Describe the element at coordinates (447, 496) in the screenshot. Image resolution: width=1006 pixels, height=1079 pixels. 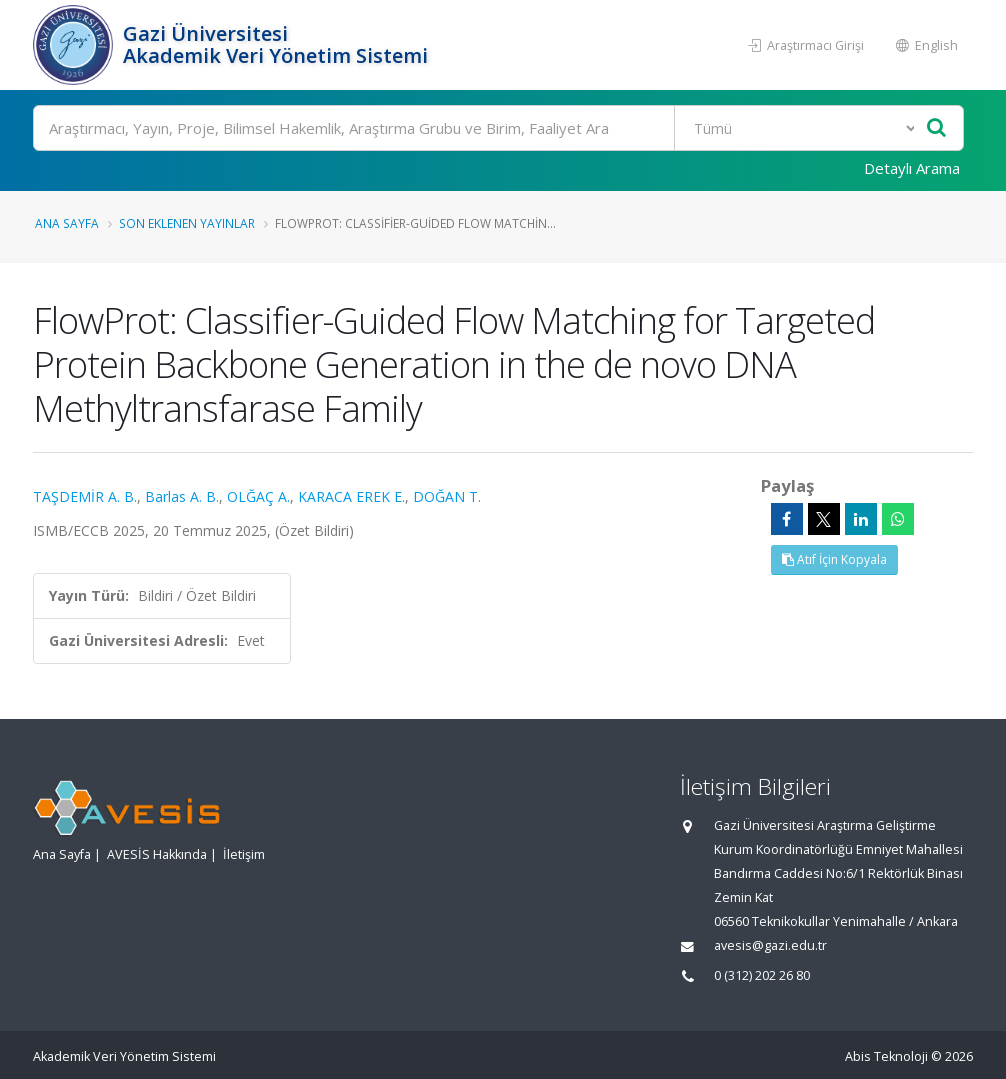
I see `DOĞAN T.` at that location.